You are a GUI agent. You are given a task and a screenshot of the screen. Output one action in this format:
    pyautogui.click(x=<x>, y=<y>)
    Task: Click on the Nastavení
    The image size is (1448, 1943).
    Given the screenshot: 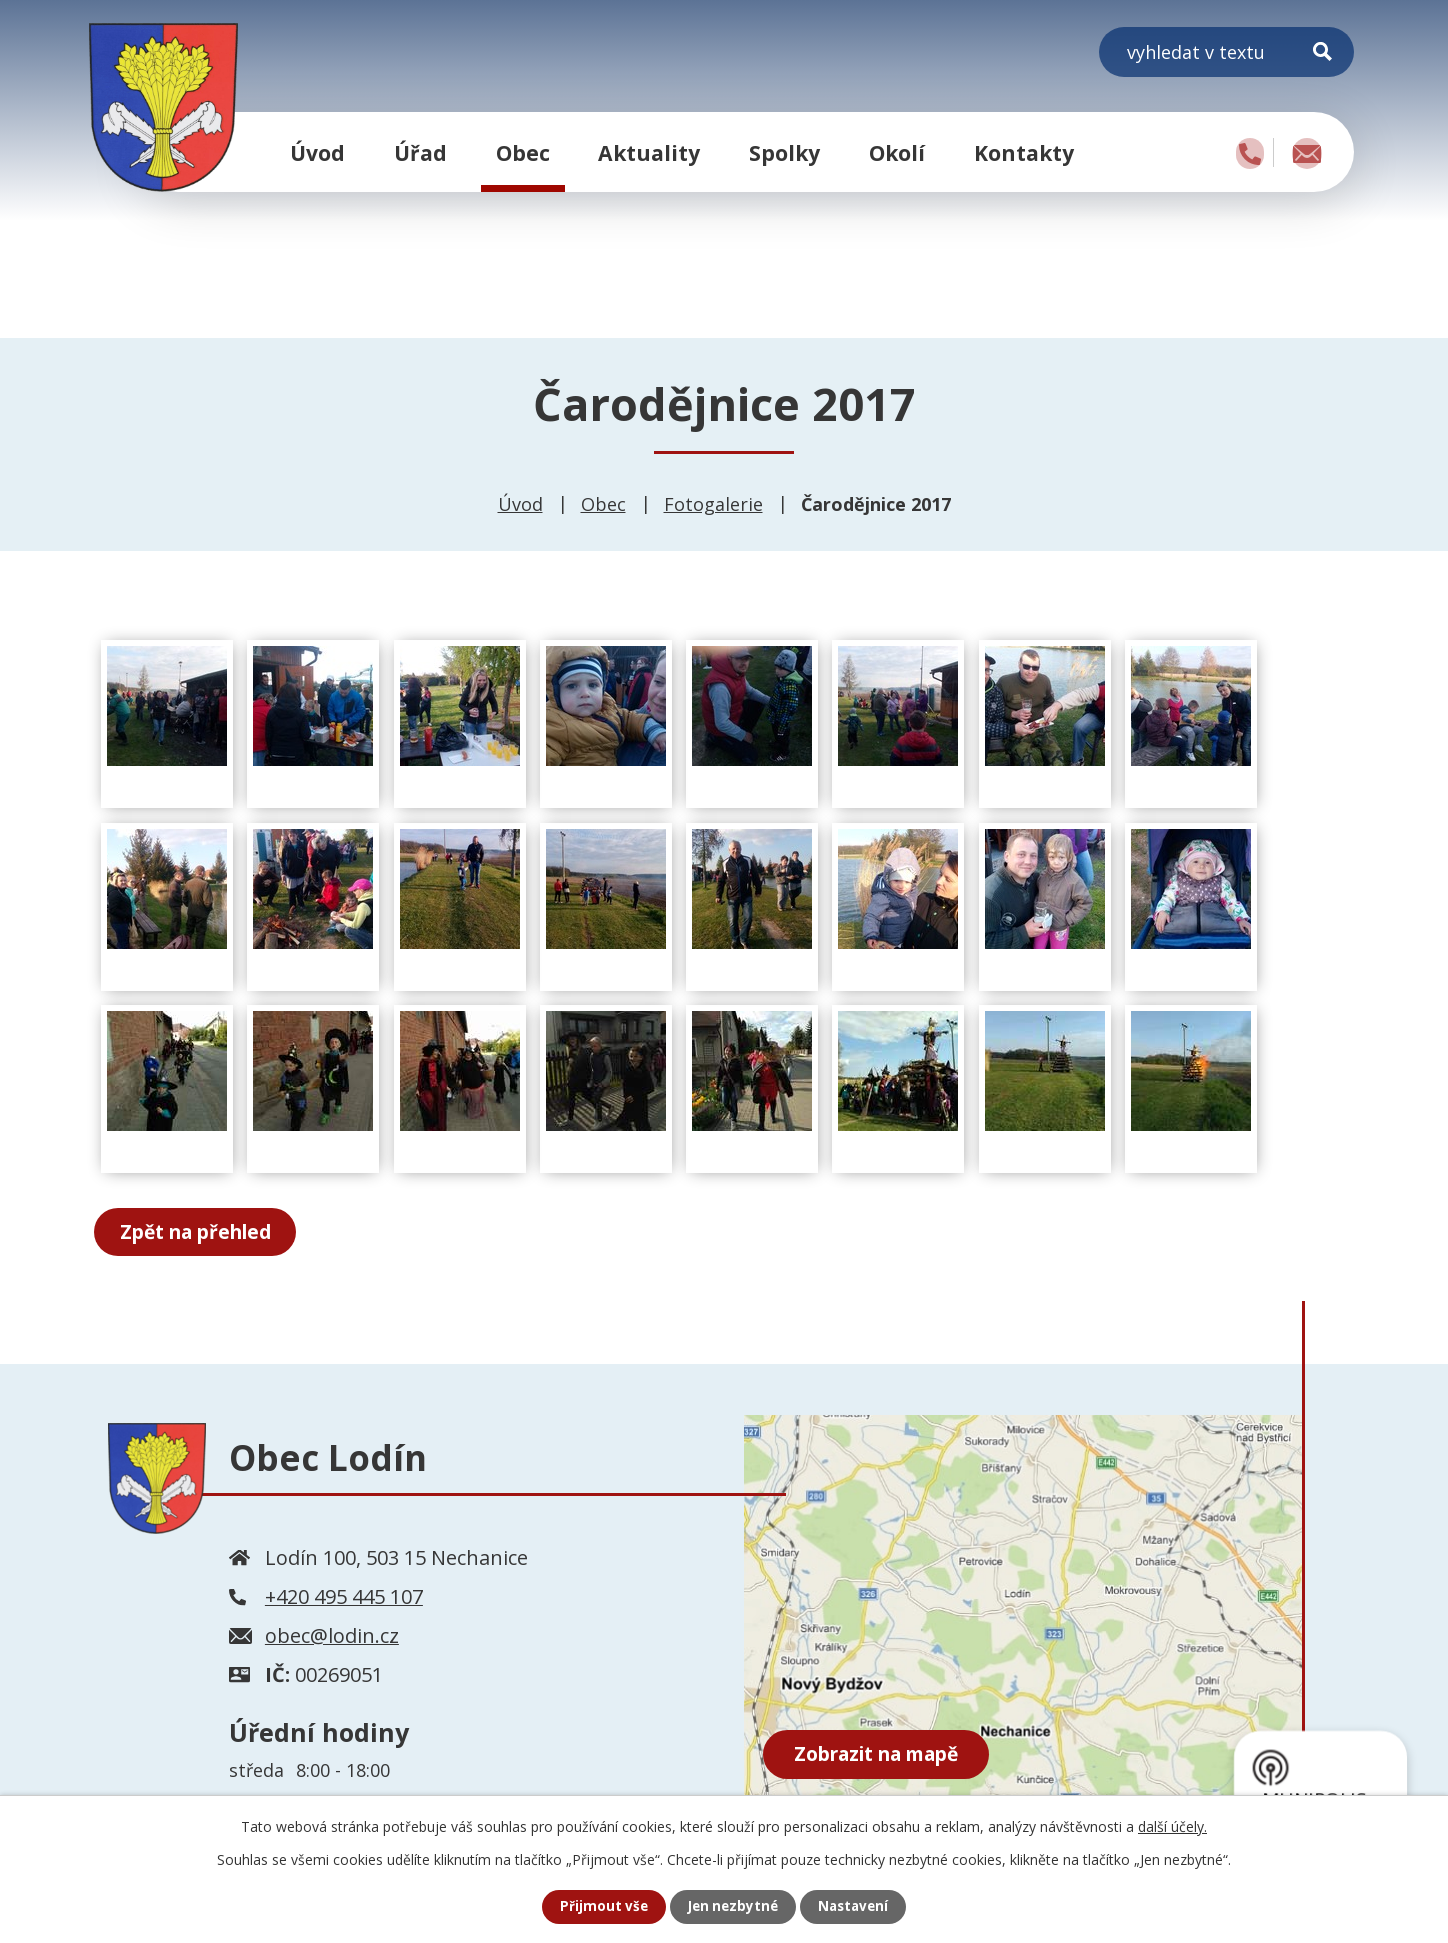 What is the action you would take?
    pyautogui.click(x=857, y=1906)
    